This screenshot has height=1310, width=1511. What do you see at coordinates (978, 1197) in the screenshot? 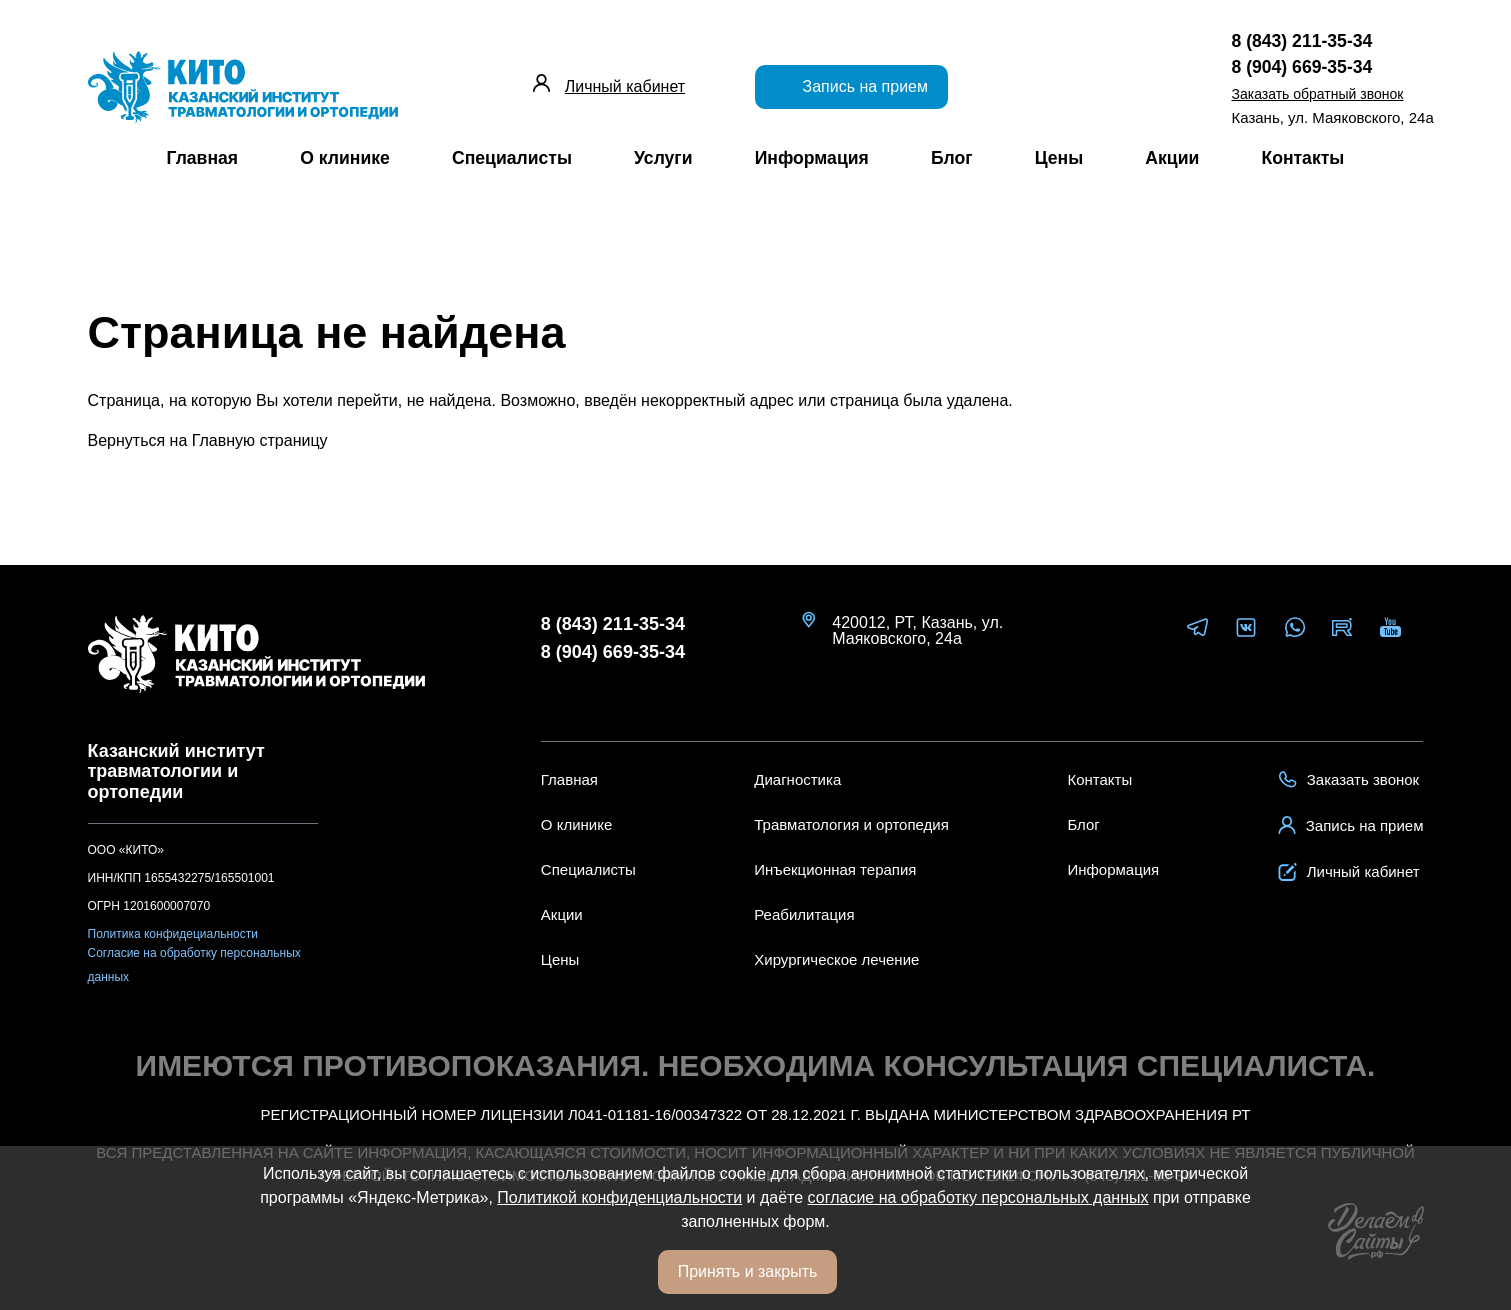
I see `согласие на обработку персональных данных` at bounding box center [978, 1197].